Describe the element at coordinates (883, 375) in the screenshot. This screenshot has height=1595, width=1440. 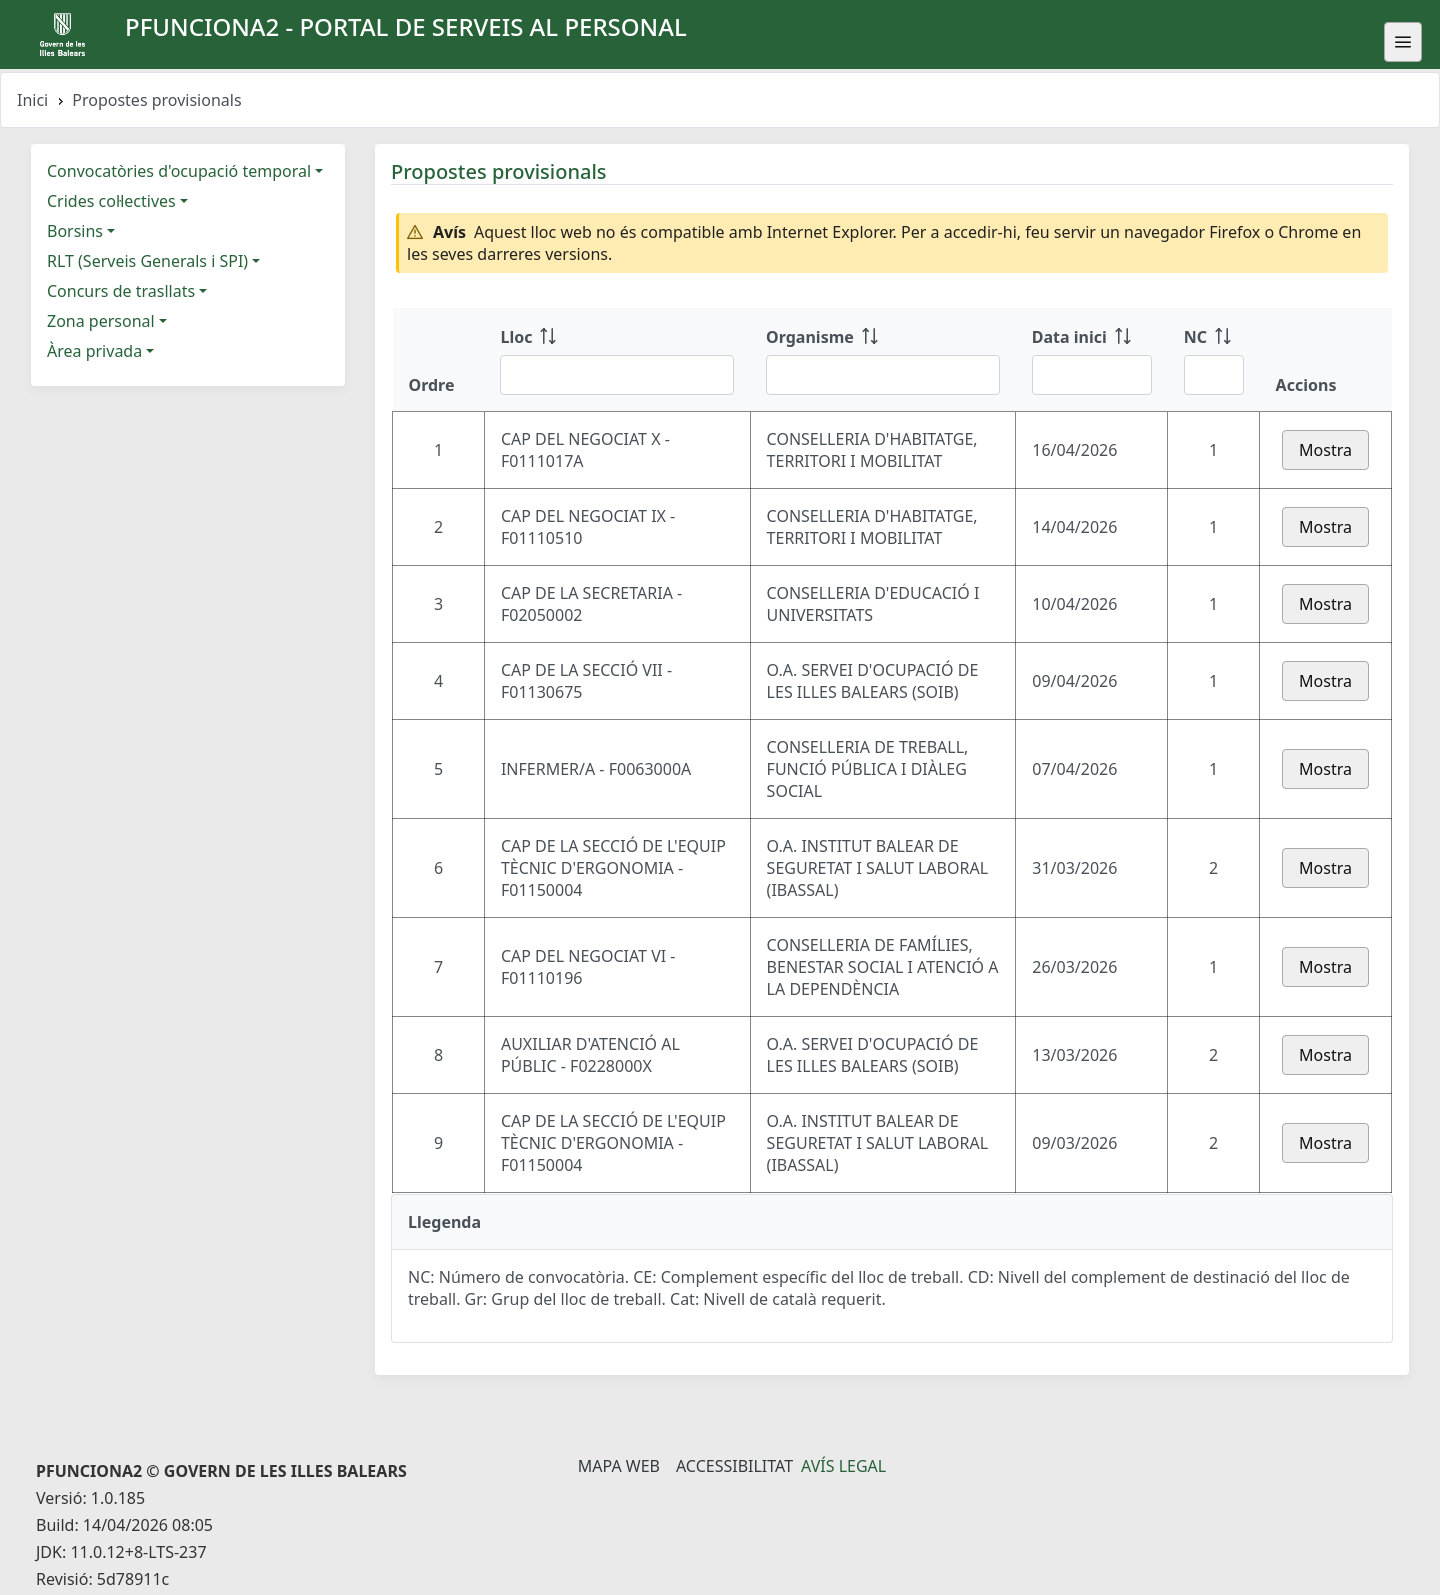
I see `[Filtre Organisme]` at that location.